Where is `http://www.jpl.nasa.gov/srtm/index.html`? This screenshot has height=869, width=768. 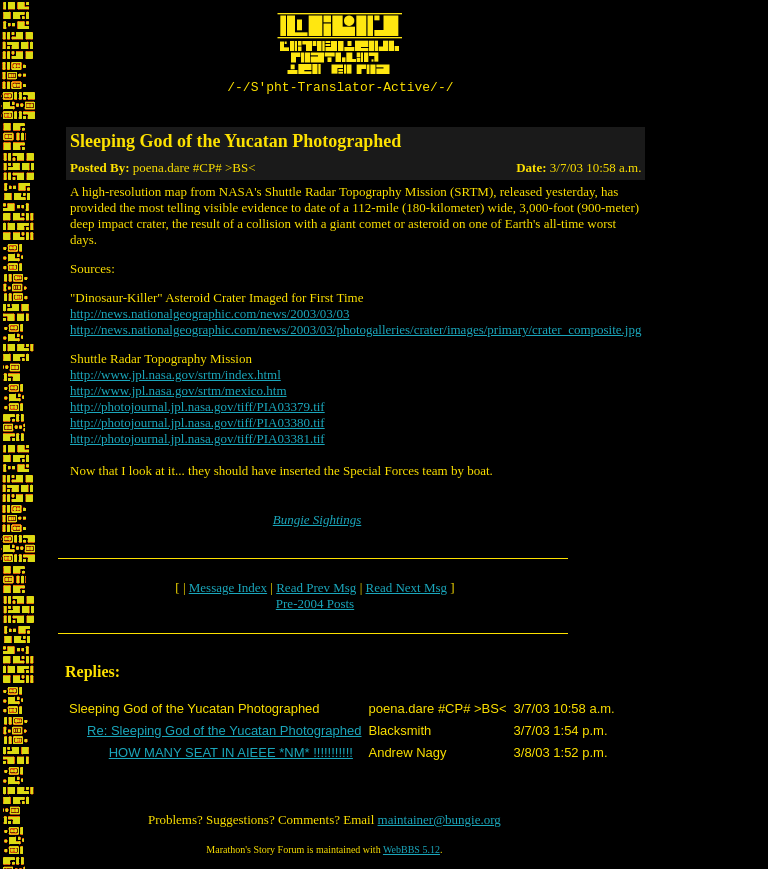 http://www.jpl.nasa.gov/srtm/index.html is located at coordinates (175, 377).